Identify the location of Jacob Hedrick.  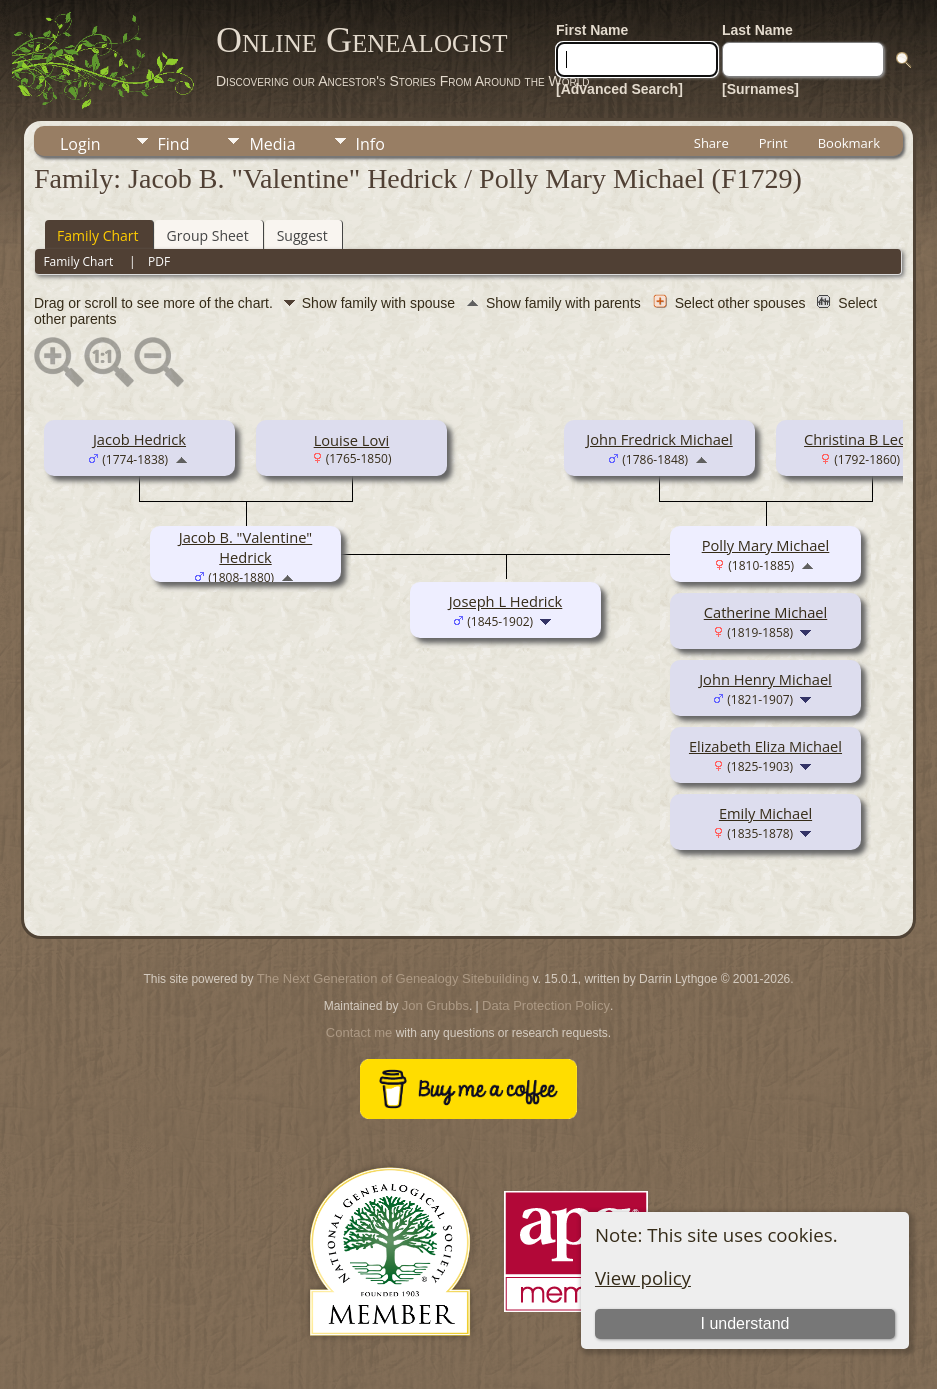
(139, 439).